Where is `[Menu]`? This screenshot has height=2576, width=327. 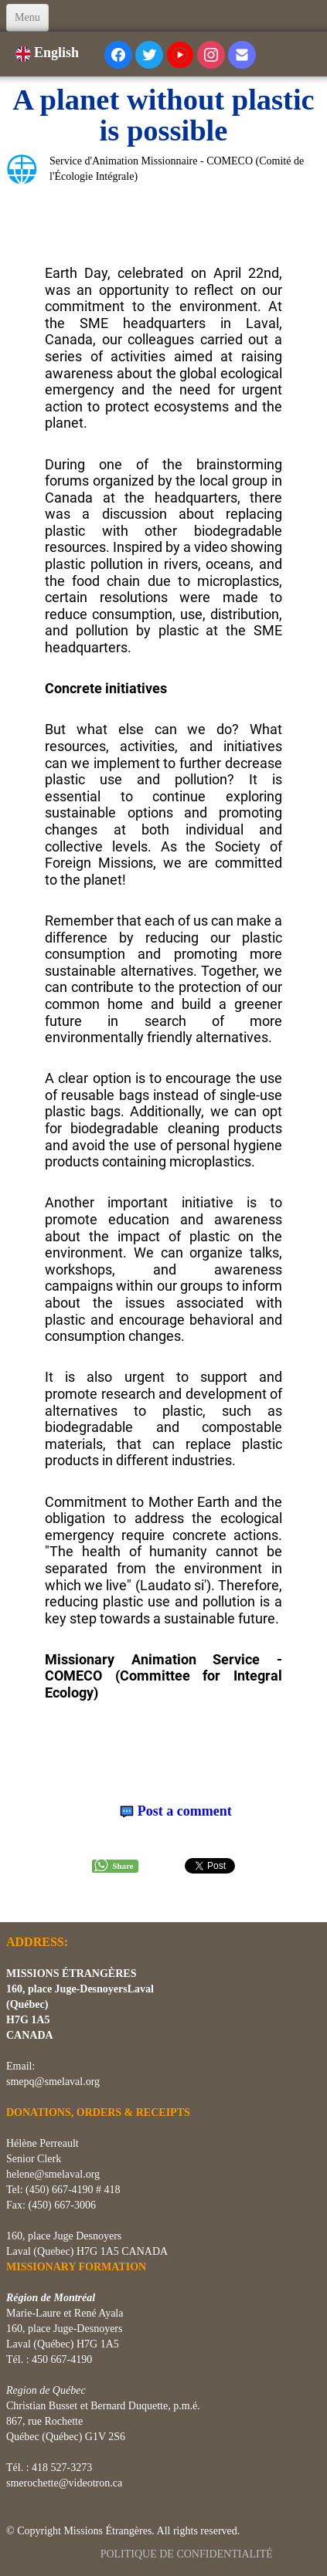 [Menu] is located at coordinates (27, 18).